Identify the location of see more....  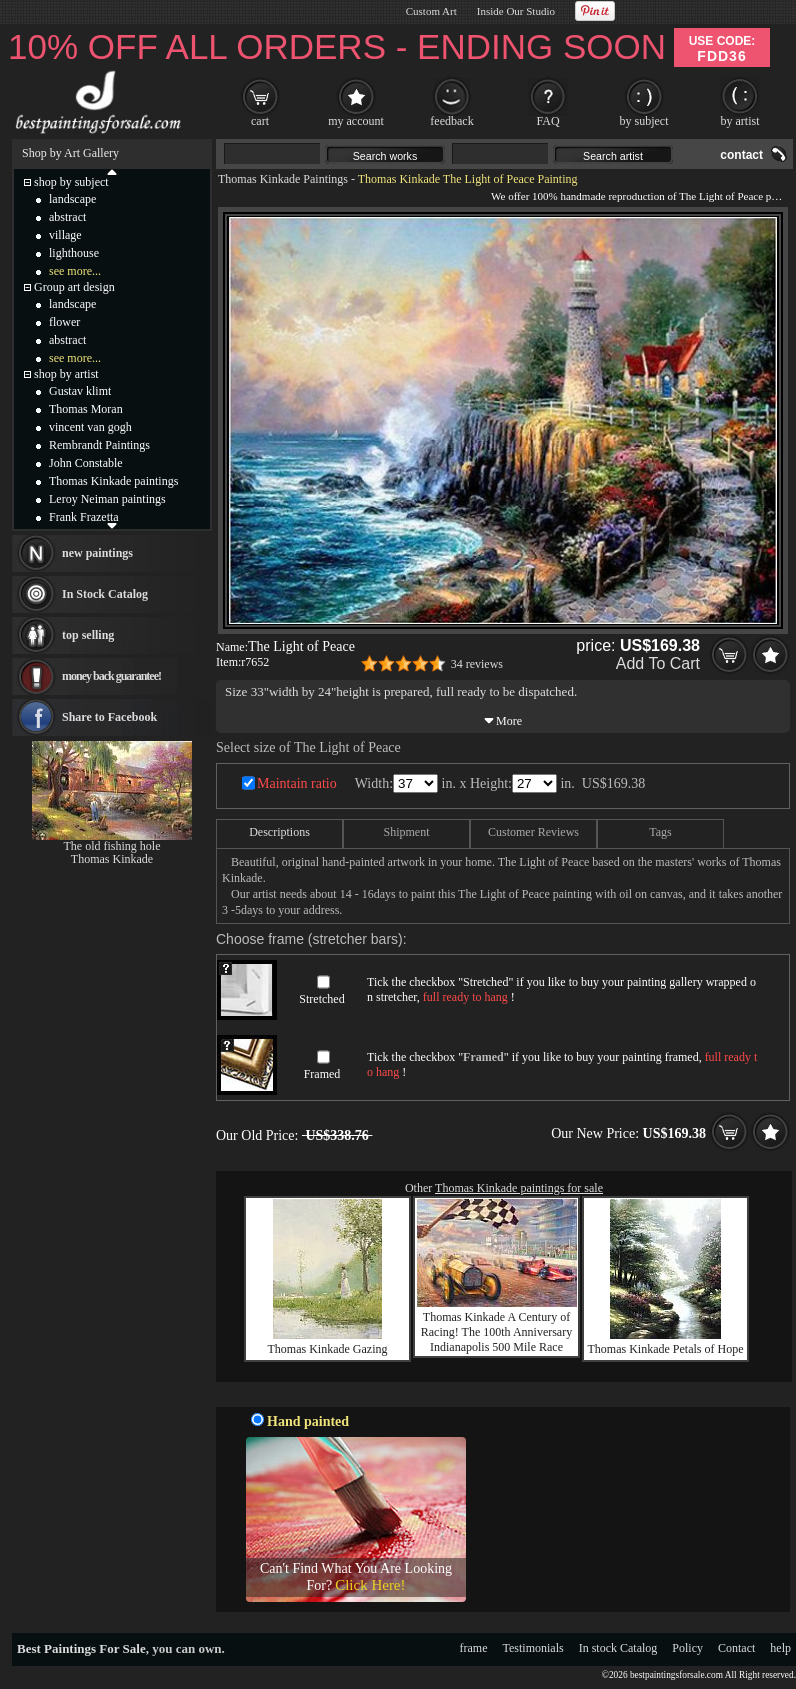
(75, 271).